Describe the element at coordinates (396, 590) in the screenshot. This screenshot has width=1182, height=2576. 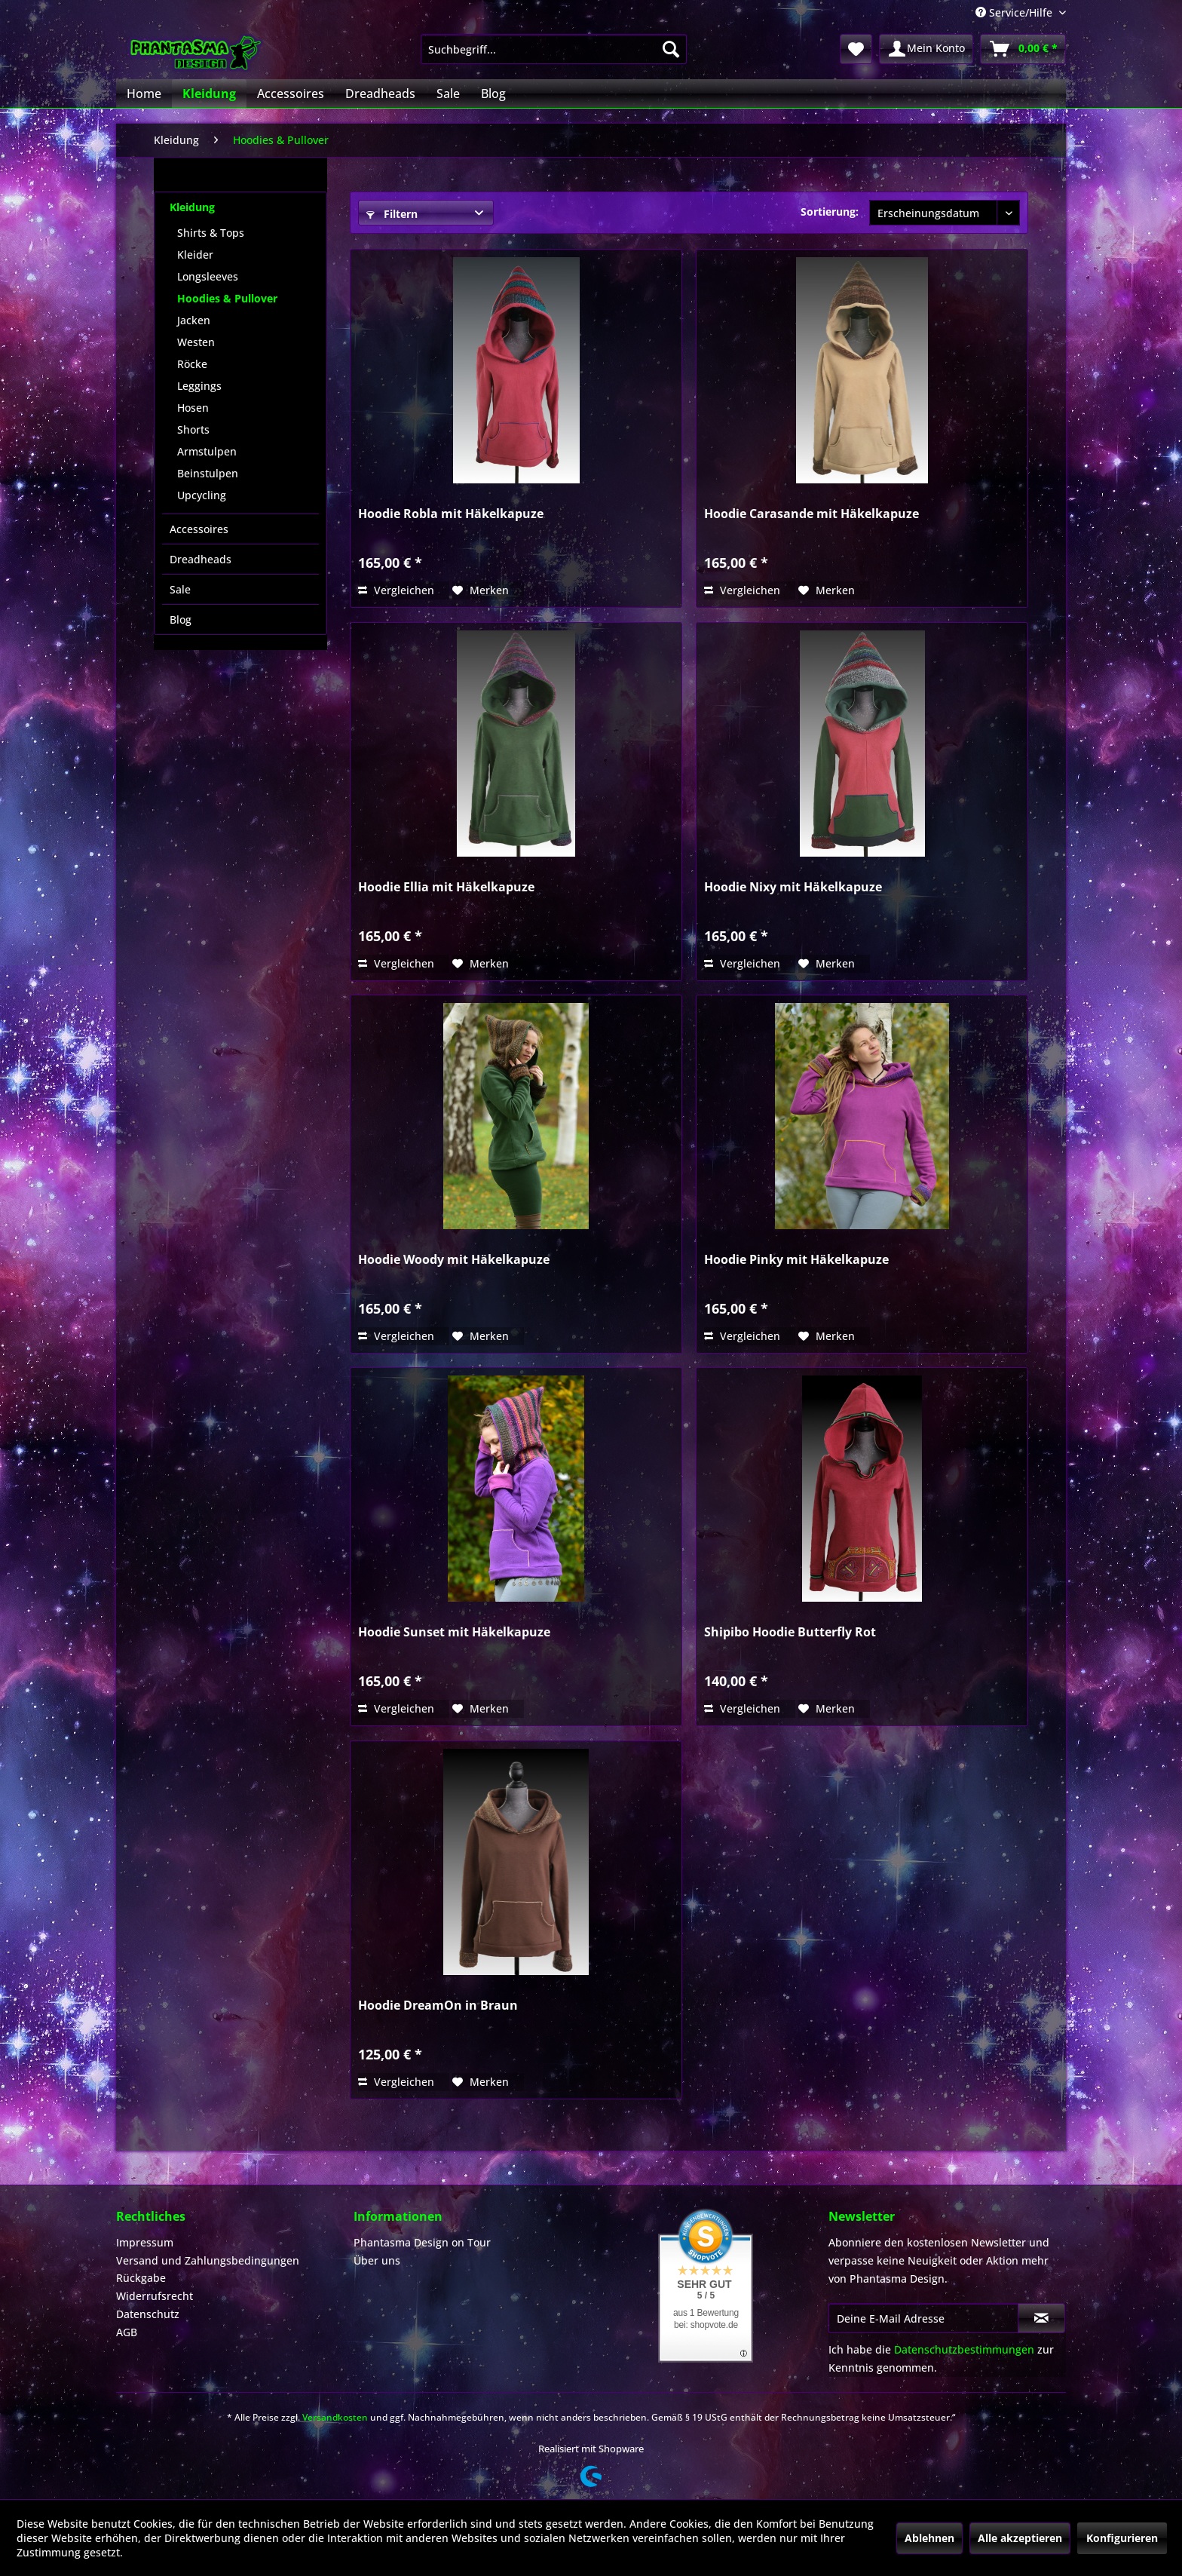
I see `Vergleichen` at that location.